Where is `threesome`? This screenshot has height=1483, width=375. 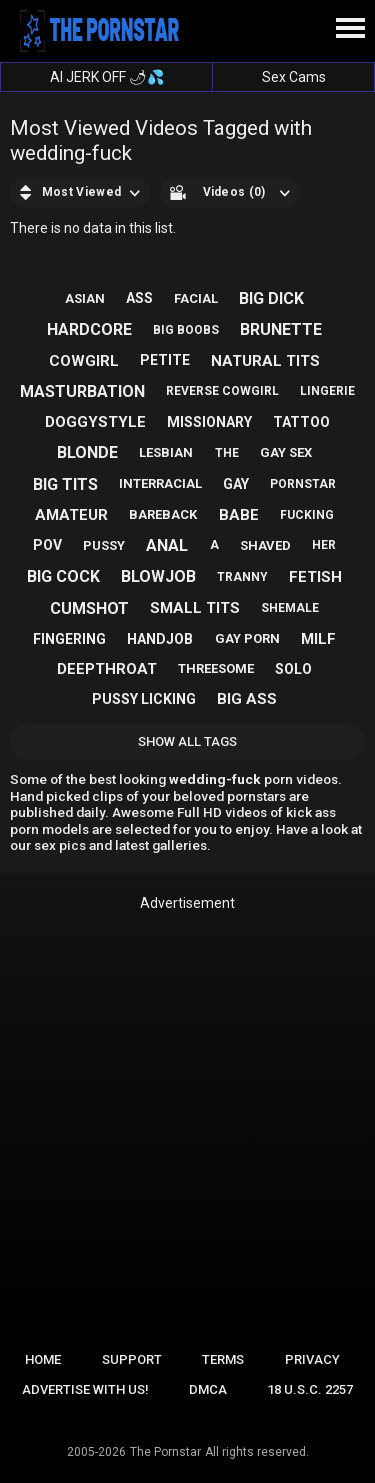
threesome is located at coordinates (216, 668).